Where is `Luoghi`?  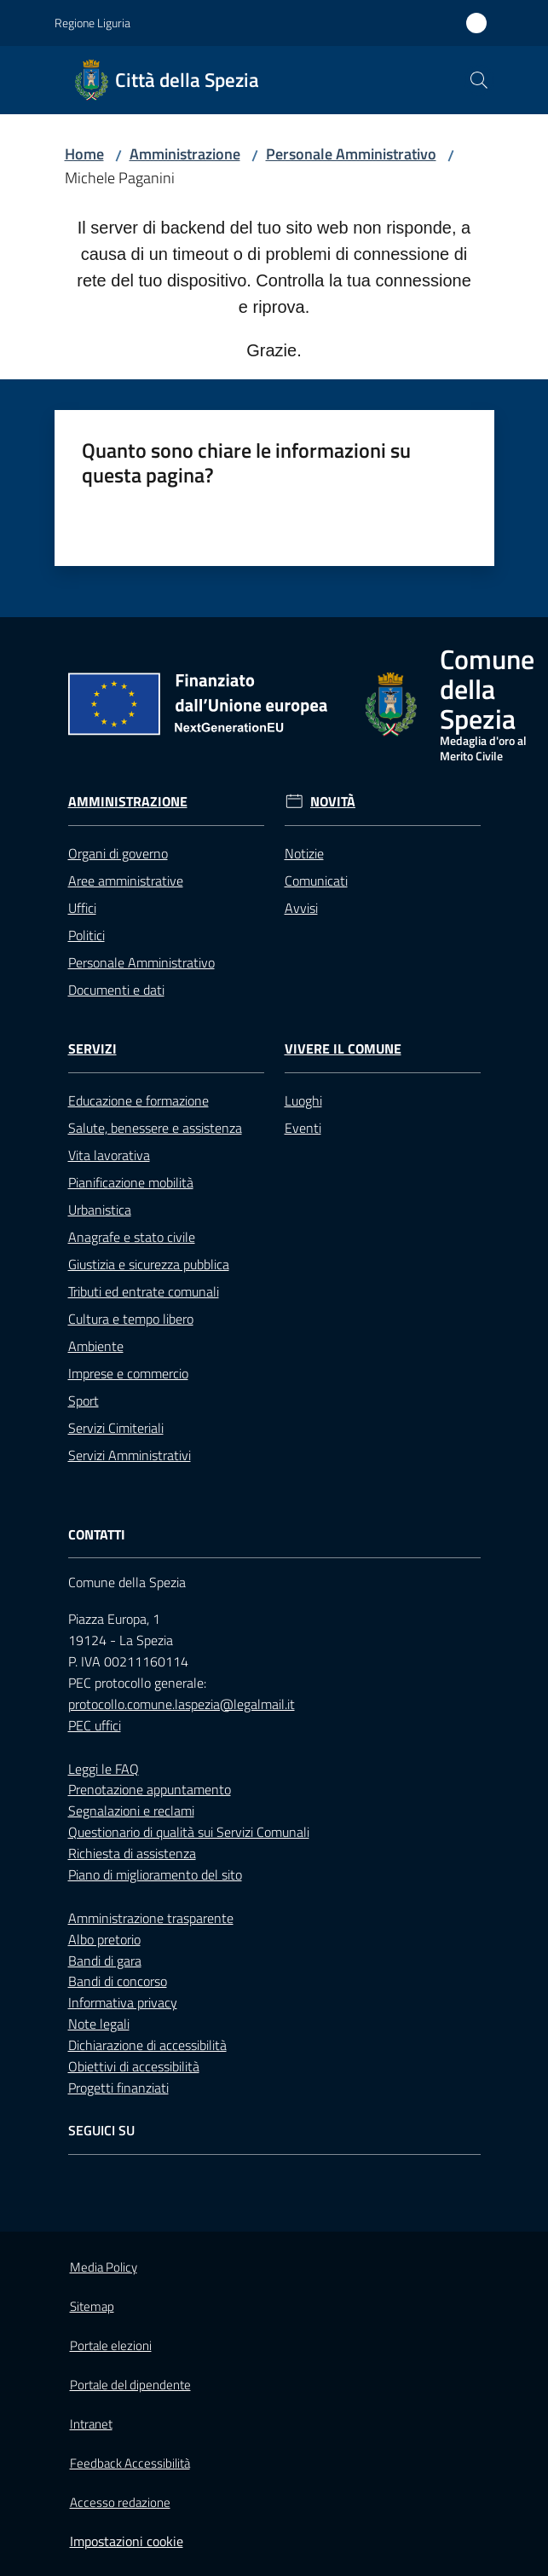 Luoghi is located at coordinates (303, 1100).